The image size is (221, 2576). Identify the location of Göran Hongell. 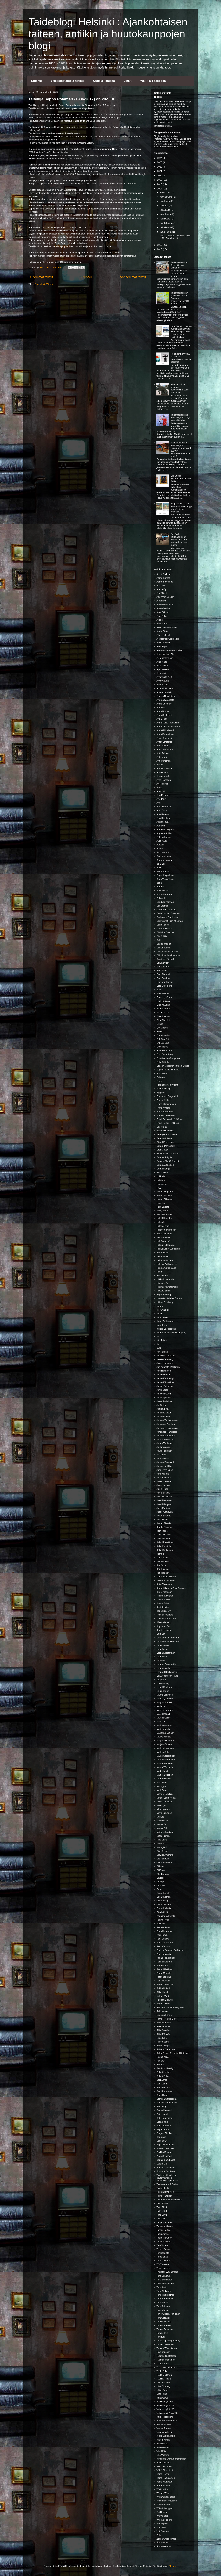
(163, 1168).